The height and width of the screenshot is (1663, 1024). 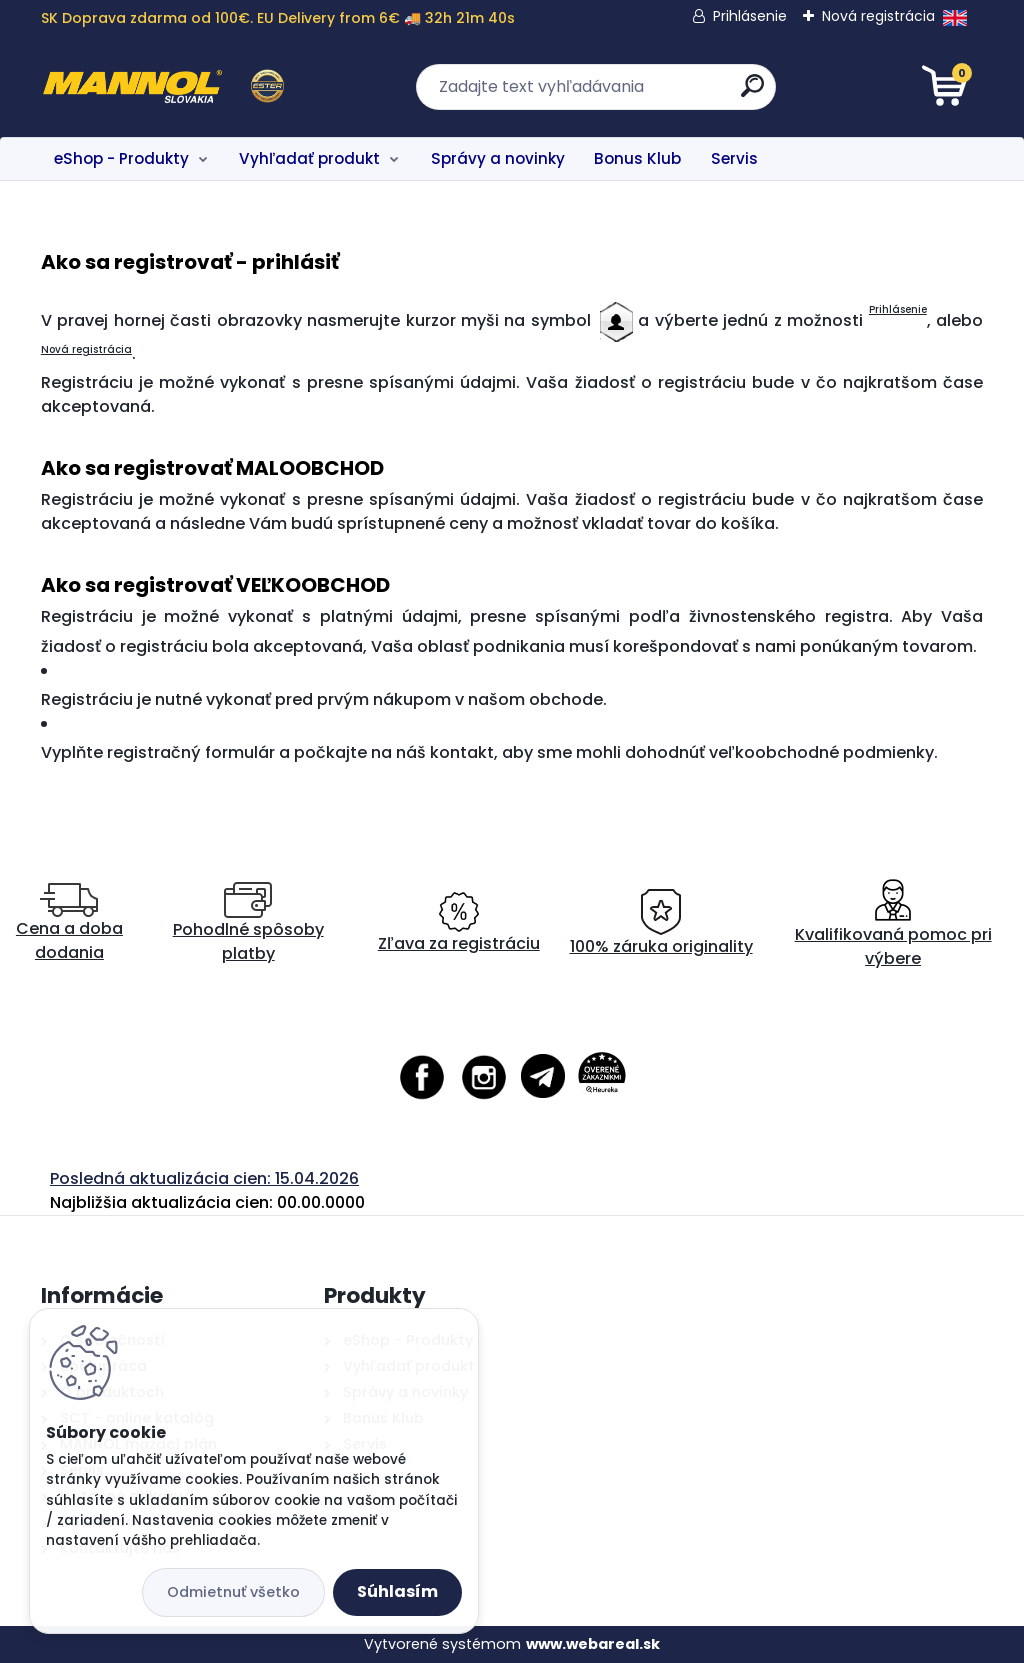 What do you see at coordinates (893, 923) in the screenshot?
I see `Kvalifikovaná pomoc pri výbere` at bounding box center [893, 923].